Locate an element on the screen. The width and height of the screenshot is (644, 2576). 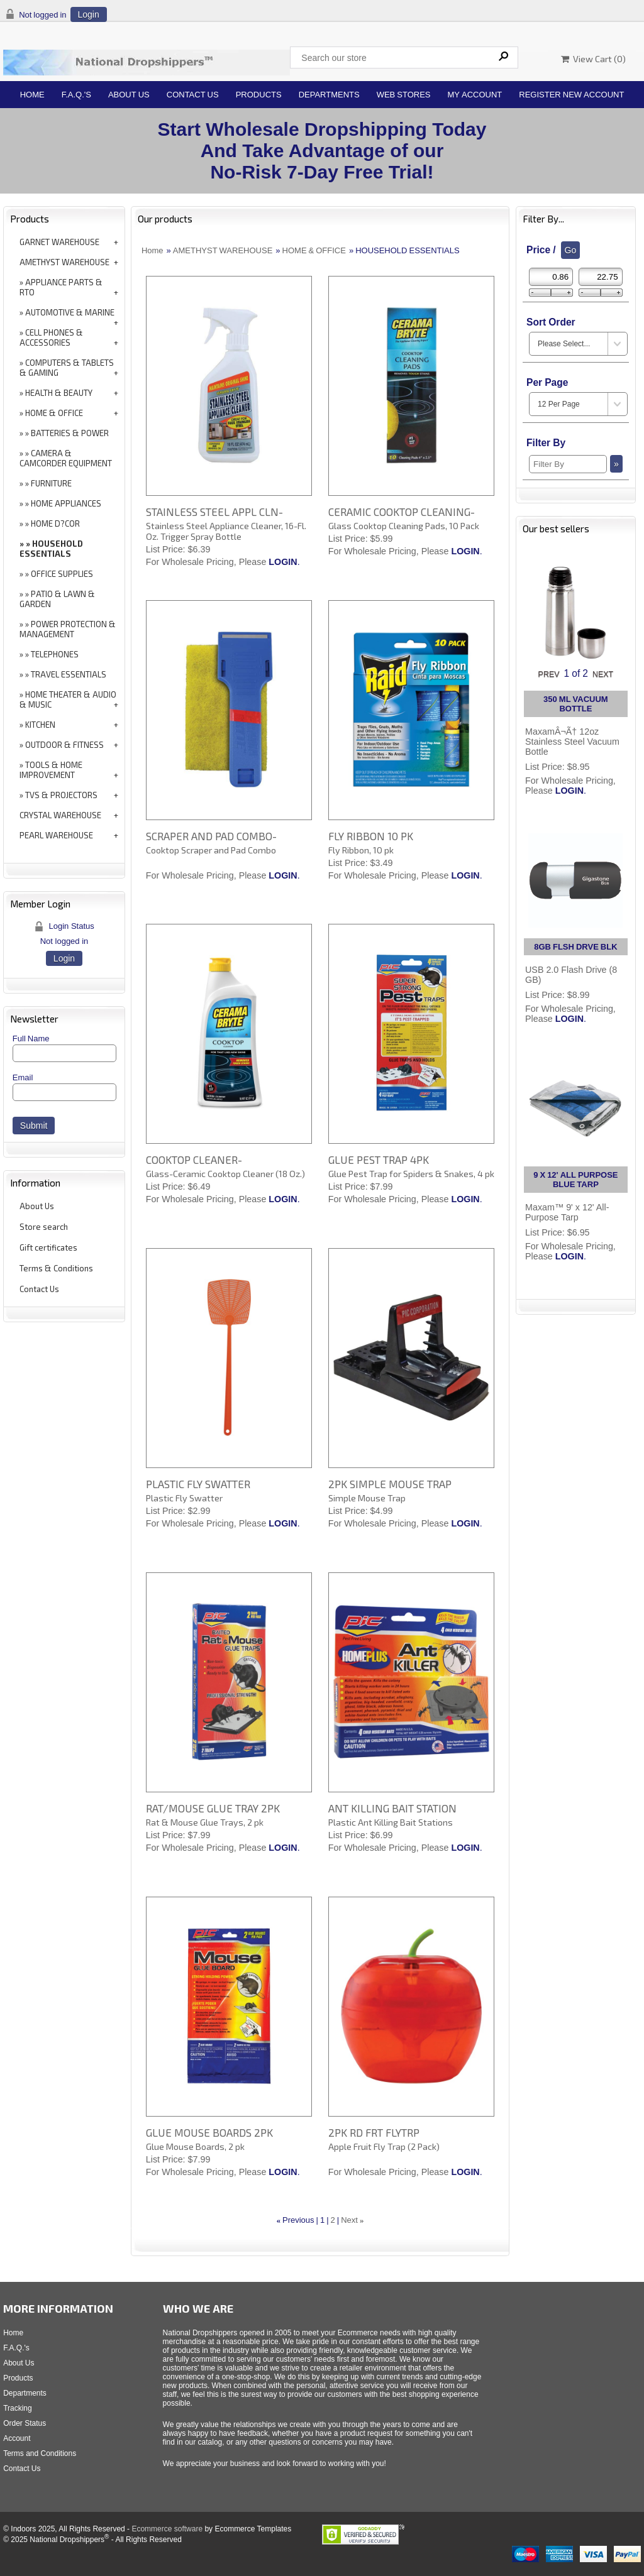
Contact Us is located at coordinates (193, 94).